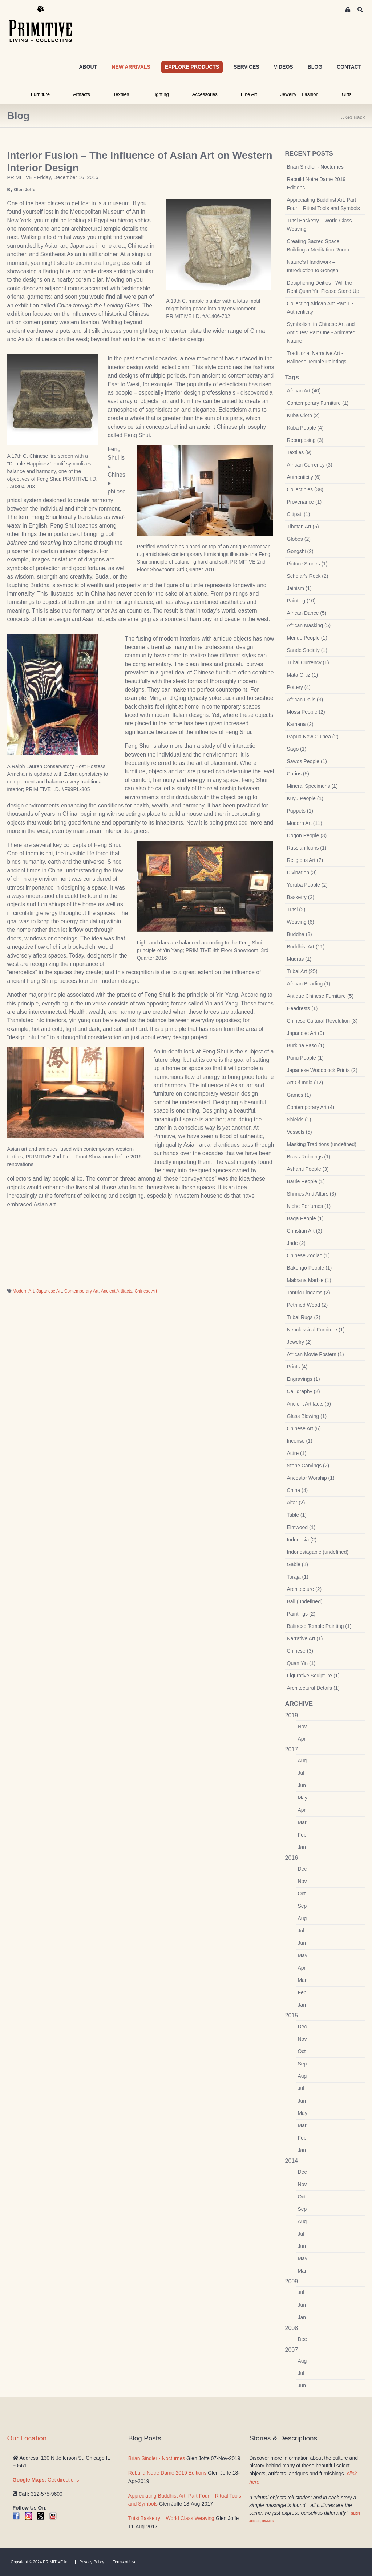 The height and width of the screenshot is (2576, 372). What do you see at coordinates (305, 798) in the screenshot?
I see `Kuyu People (1)` at bounding box center [305, 798].